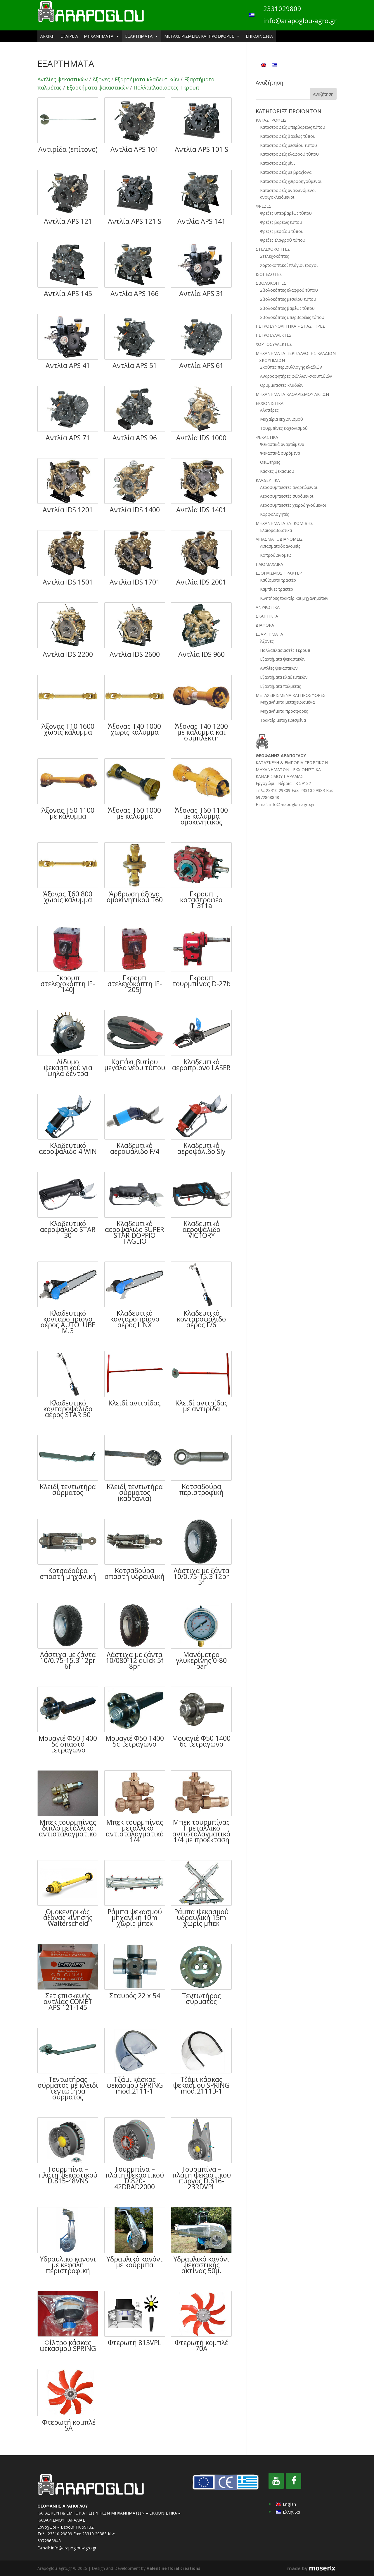  What do you see at coordinates (166, 87) in the screenshot?
I see `Πολλαπλασιαστές-Γκρουπ` at bounding box center [166, 87].